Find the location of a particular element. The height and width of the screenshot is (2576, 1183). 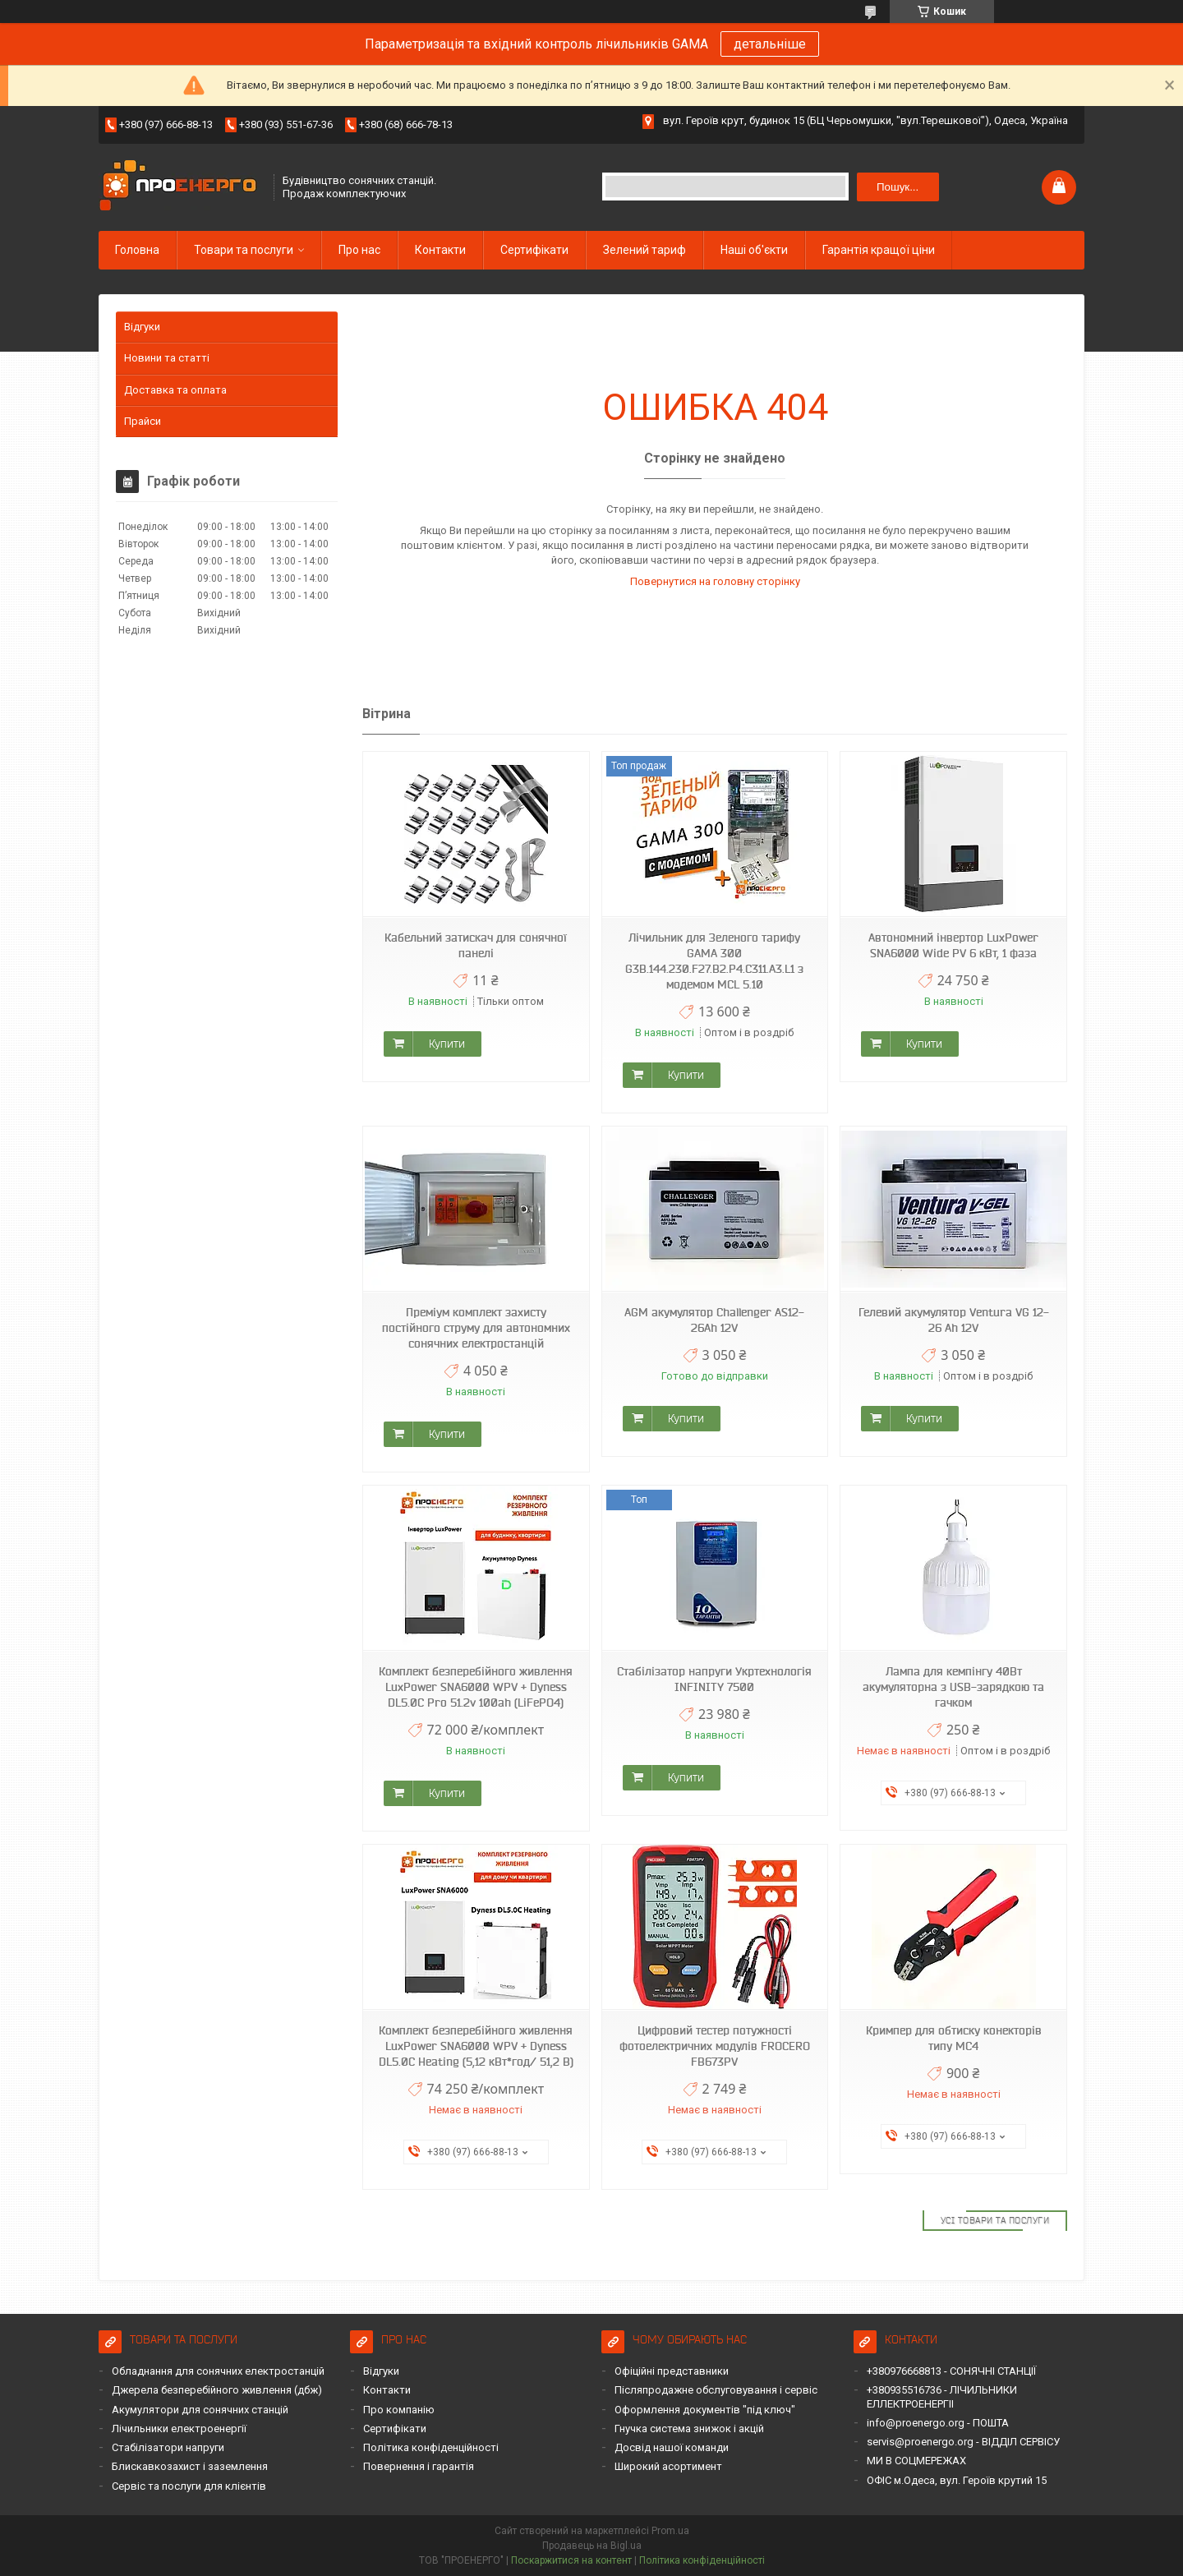

Кабельний затискач для сонячної панелі is located at coordinates (475, 945).